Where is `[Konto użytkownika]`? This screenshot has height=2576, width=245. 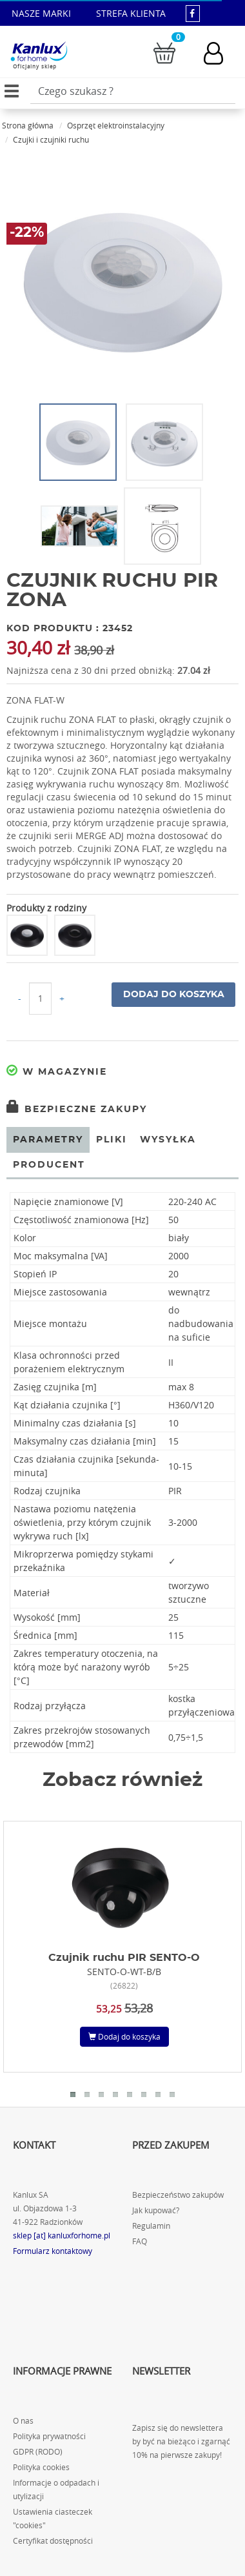 [Konto użytkownika] is located at coordinates (220, 53).